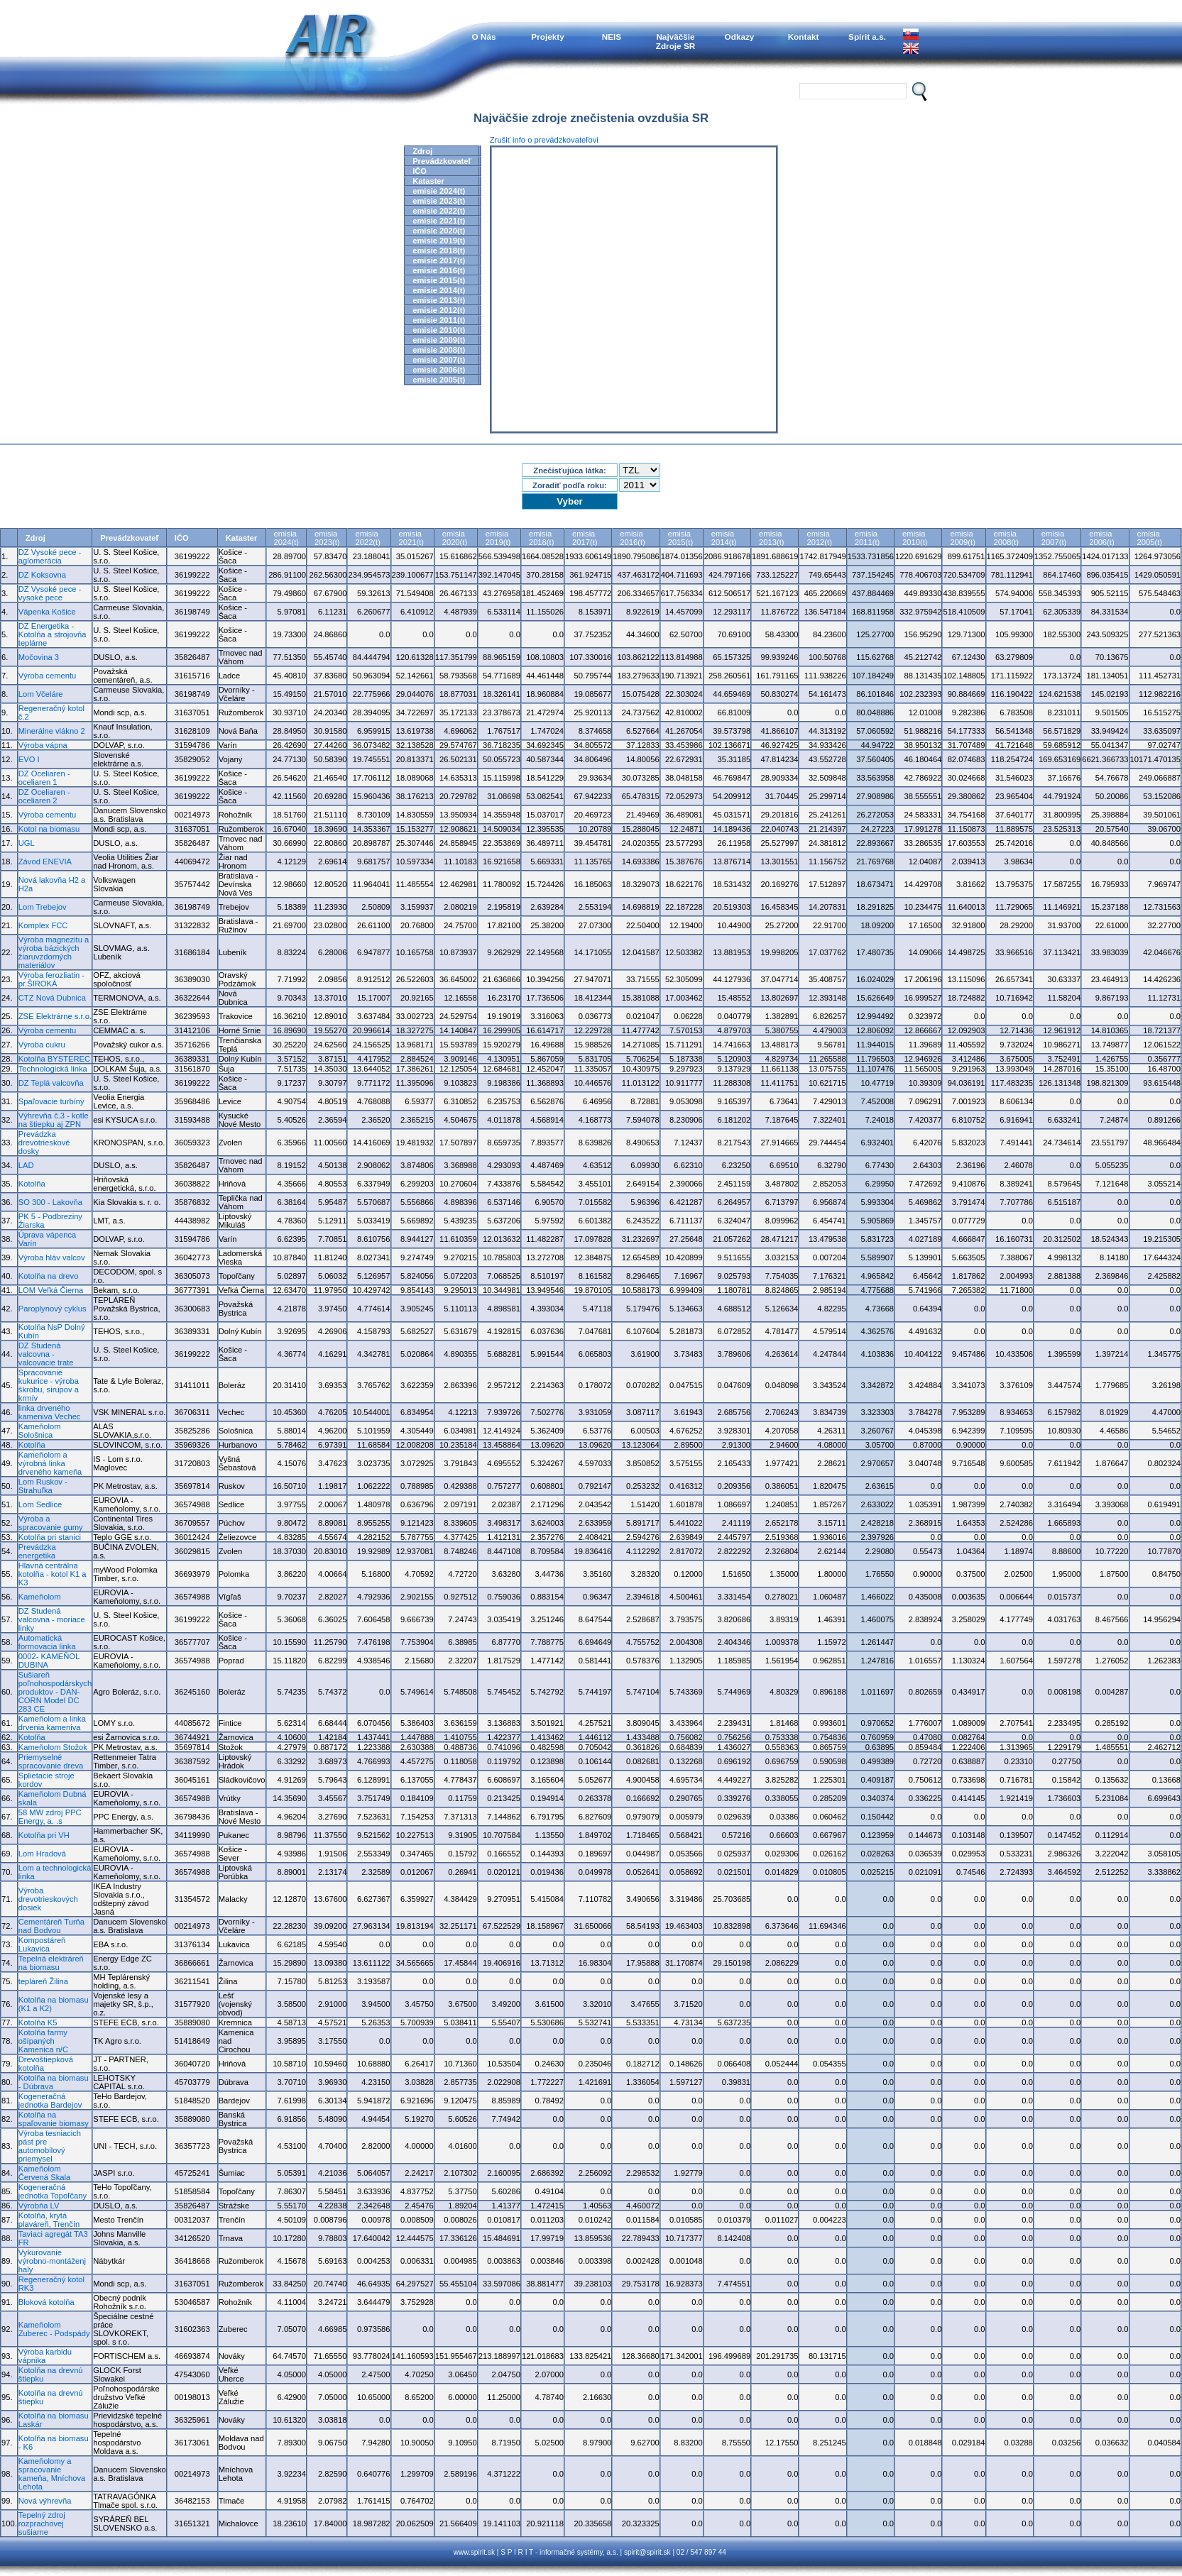  What do you see at coordinates (39, 1596) in the screenshot?
I see `Kameňolom` at bounding box center [39, 1596].